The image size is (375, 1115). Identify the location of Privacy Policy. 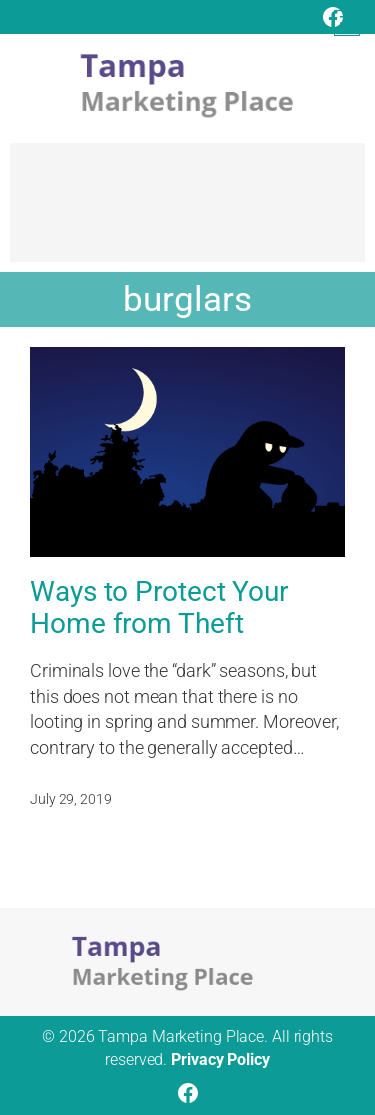
(220, 1059).